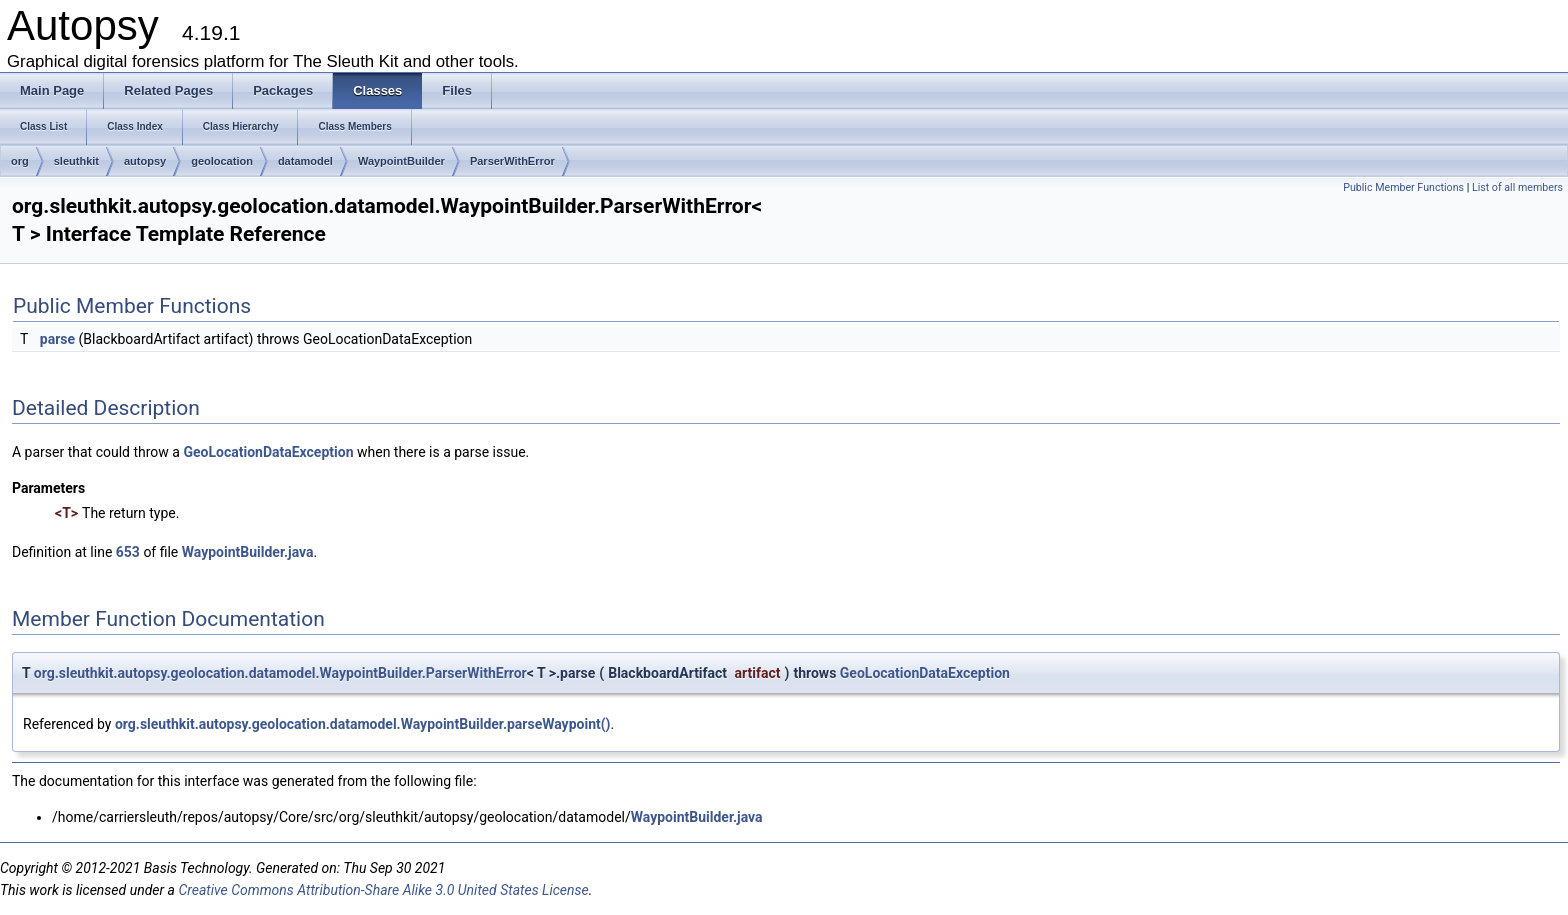 This screenshot has width=1568, height=915. What do you see at coordinates (76, 161) in the screenshot?
I see `sleuthkit` at bounding box center [76, 161].